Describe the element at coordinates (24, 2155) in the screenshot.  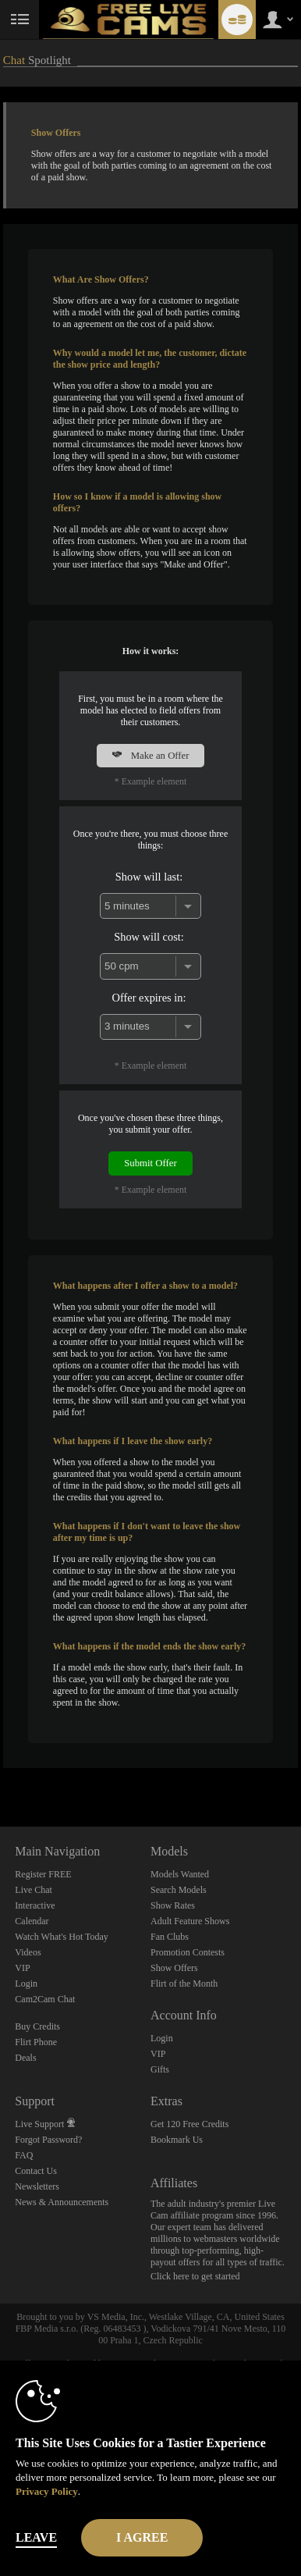
I see `FAQ` at that location.